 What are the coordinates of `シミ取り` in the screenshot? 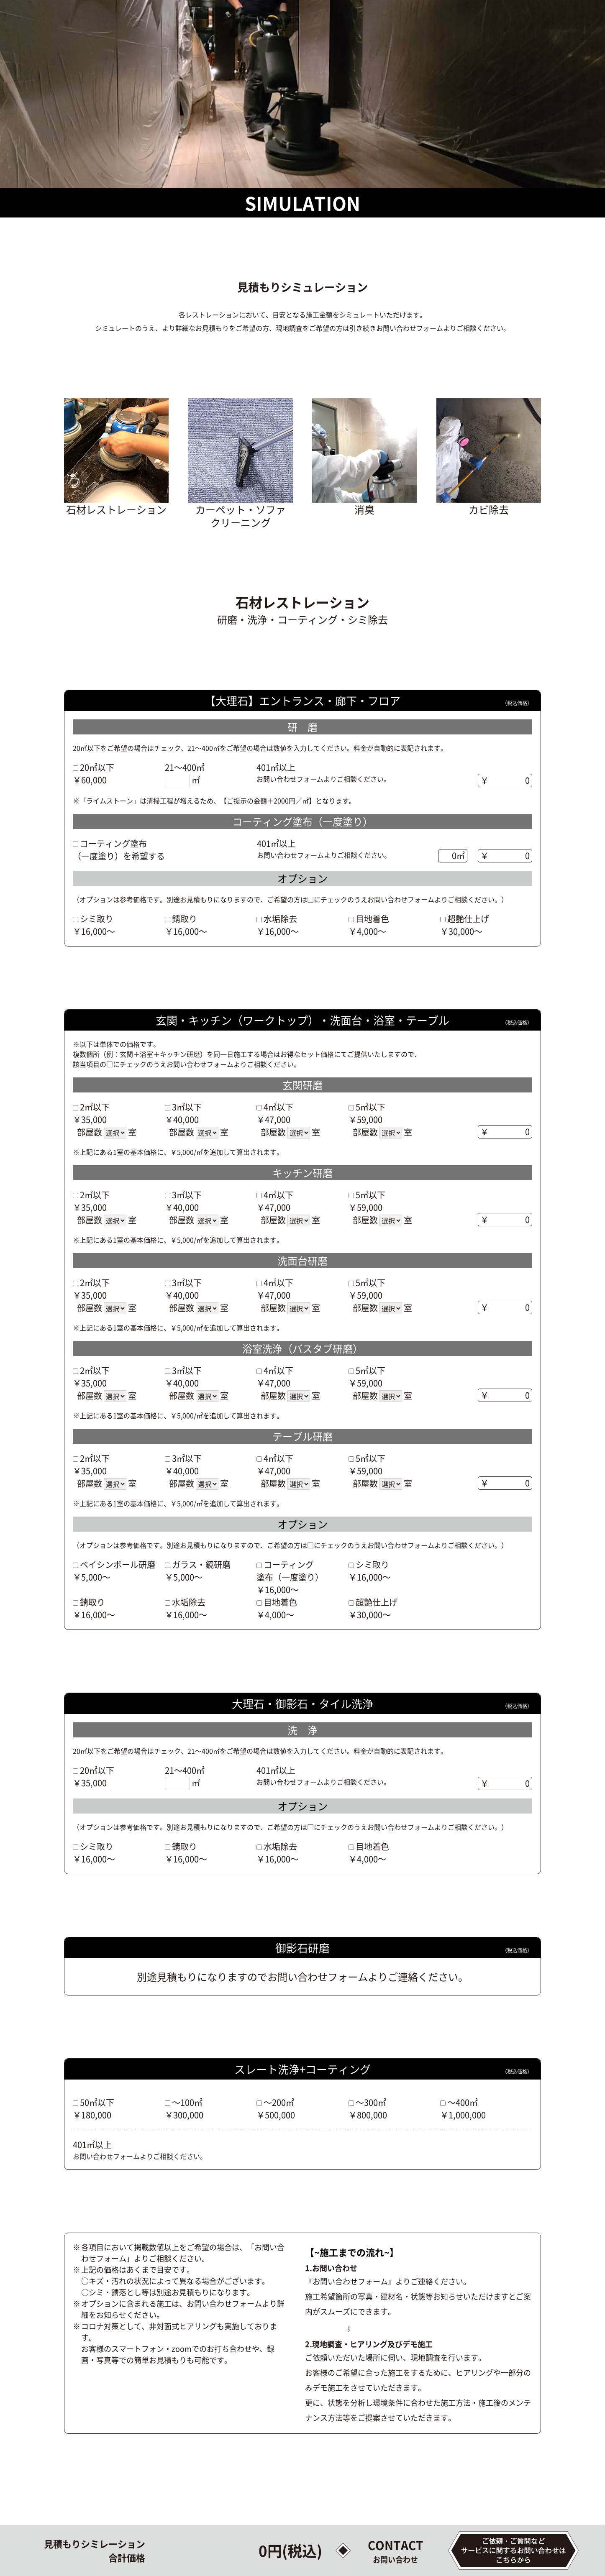 It's located at (96, 918).